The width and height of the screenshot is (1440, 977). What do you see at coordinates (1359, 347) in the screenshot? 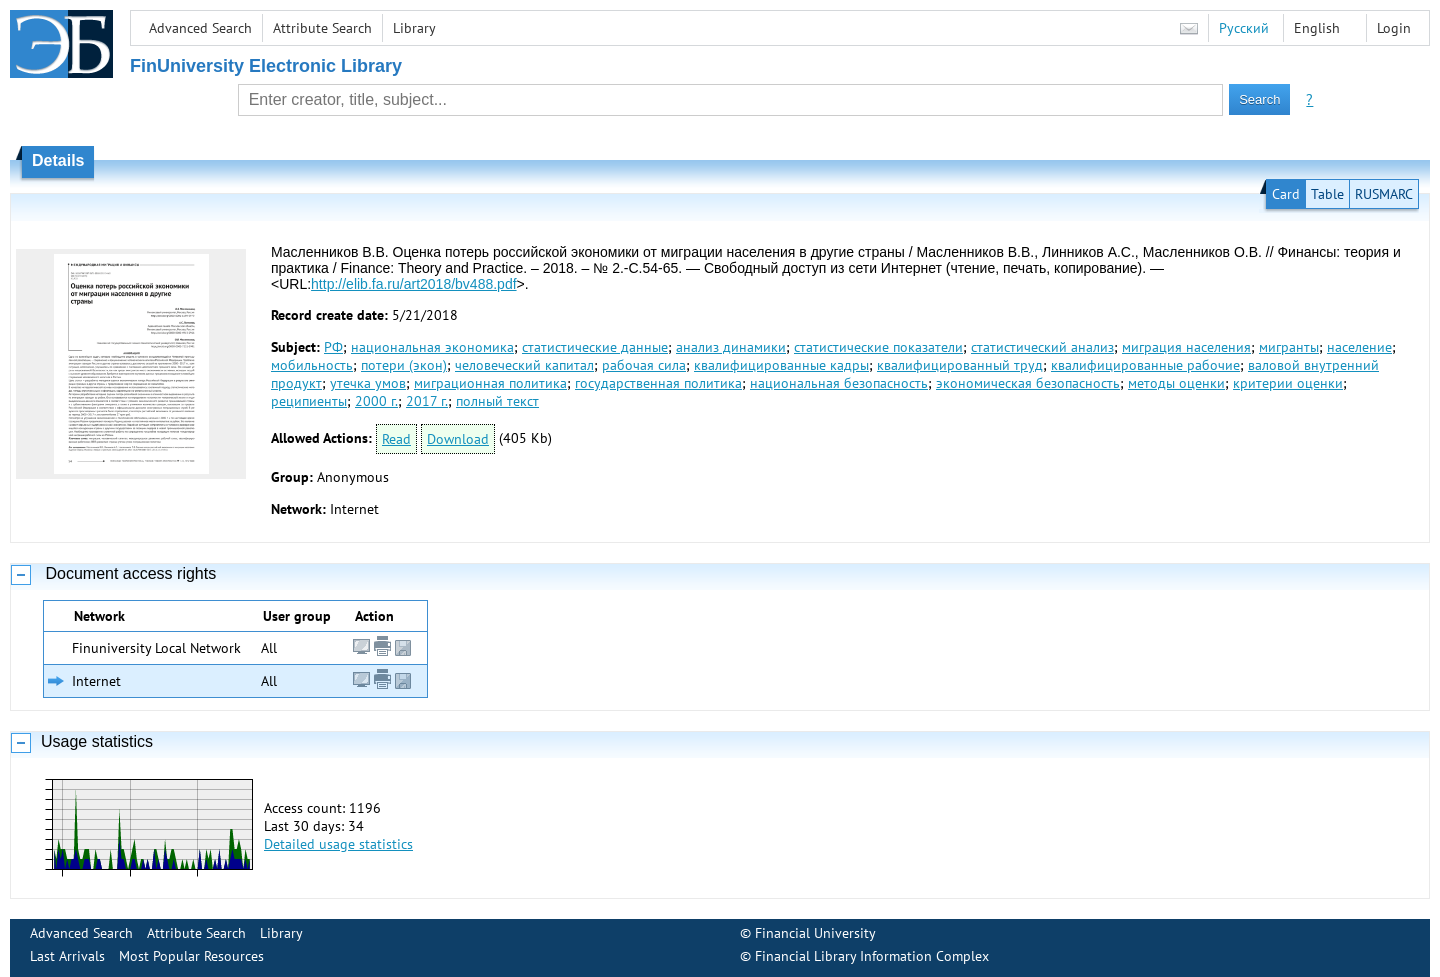
I see `население` at bounding box center [1359, 347].